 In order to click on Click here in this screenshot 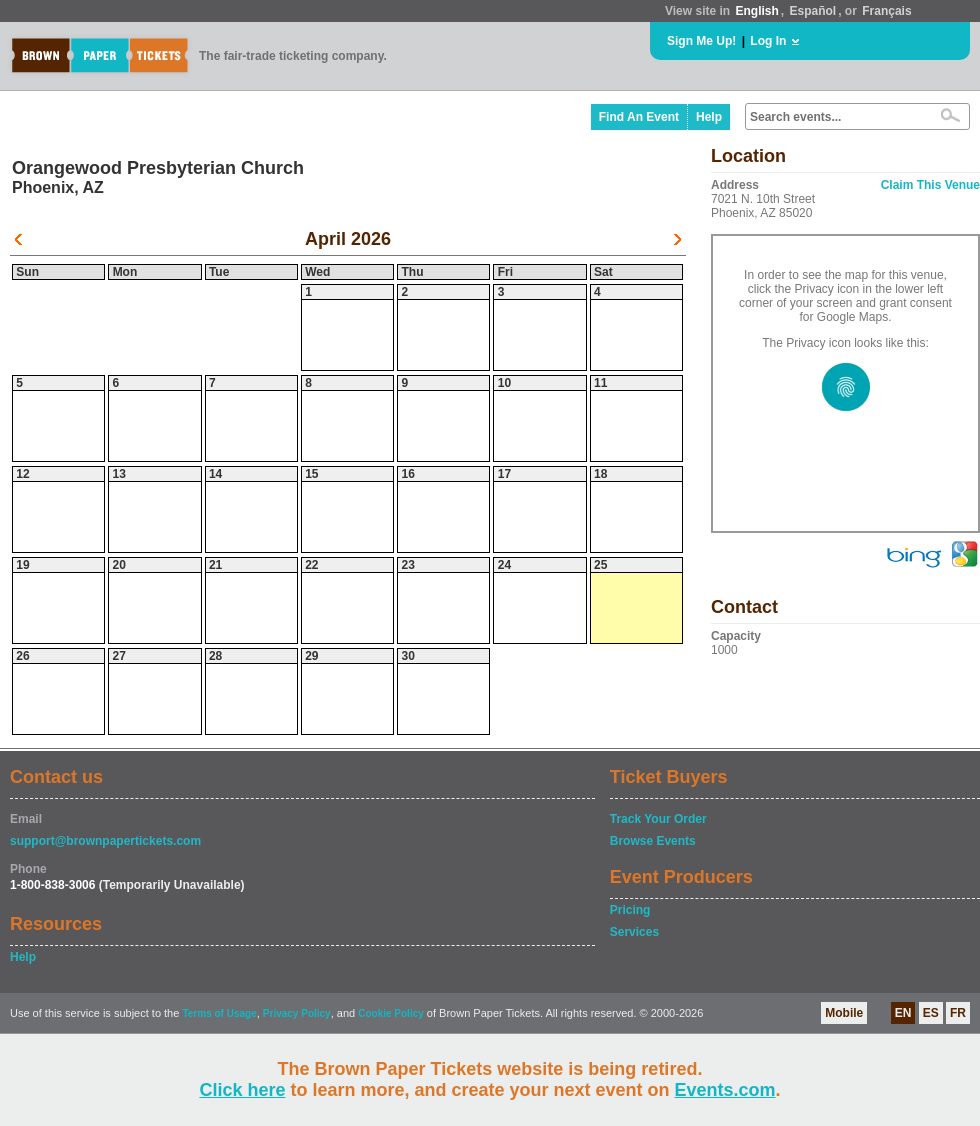, I will do `click(242, 1090)`.